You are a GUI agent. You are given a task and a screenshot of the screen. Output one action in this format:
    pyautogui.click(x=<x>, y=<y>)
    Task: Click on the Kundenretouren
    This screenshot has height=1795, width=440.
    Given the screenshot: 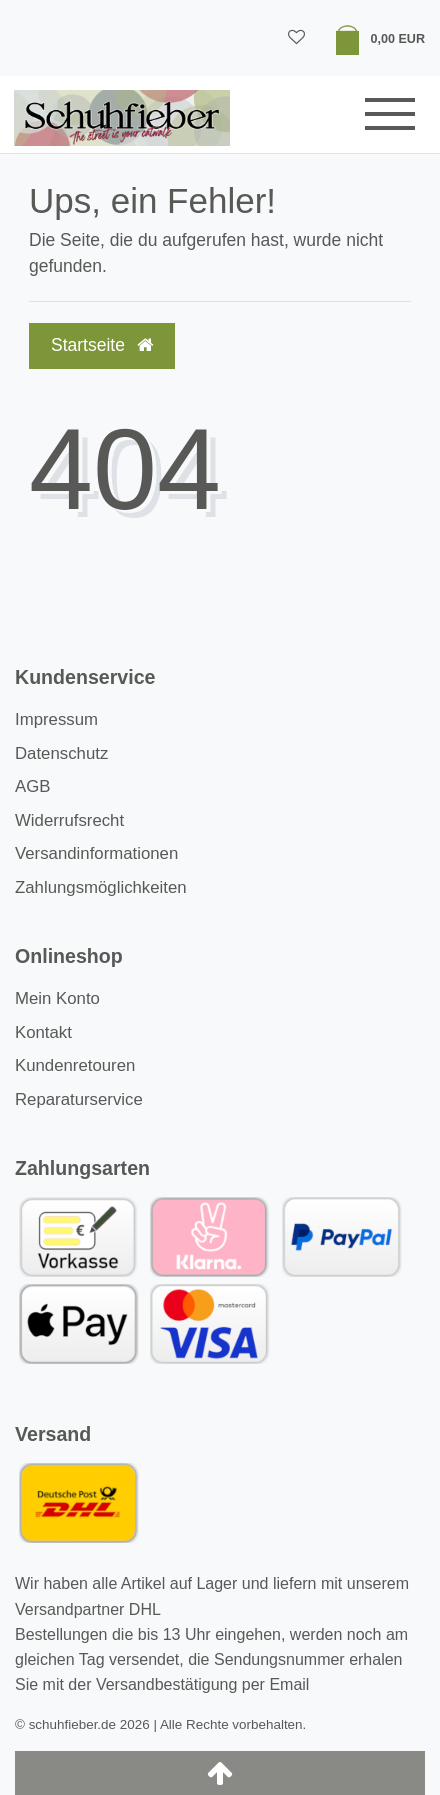 What is the action you would take?
    pyautogui.click(x=75, y=1065)
    